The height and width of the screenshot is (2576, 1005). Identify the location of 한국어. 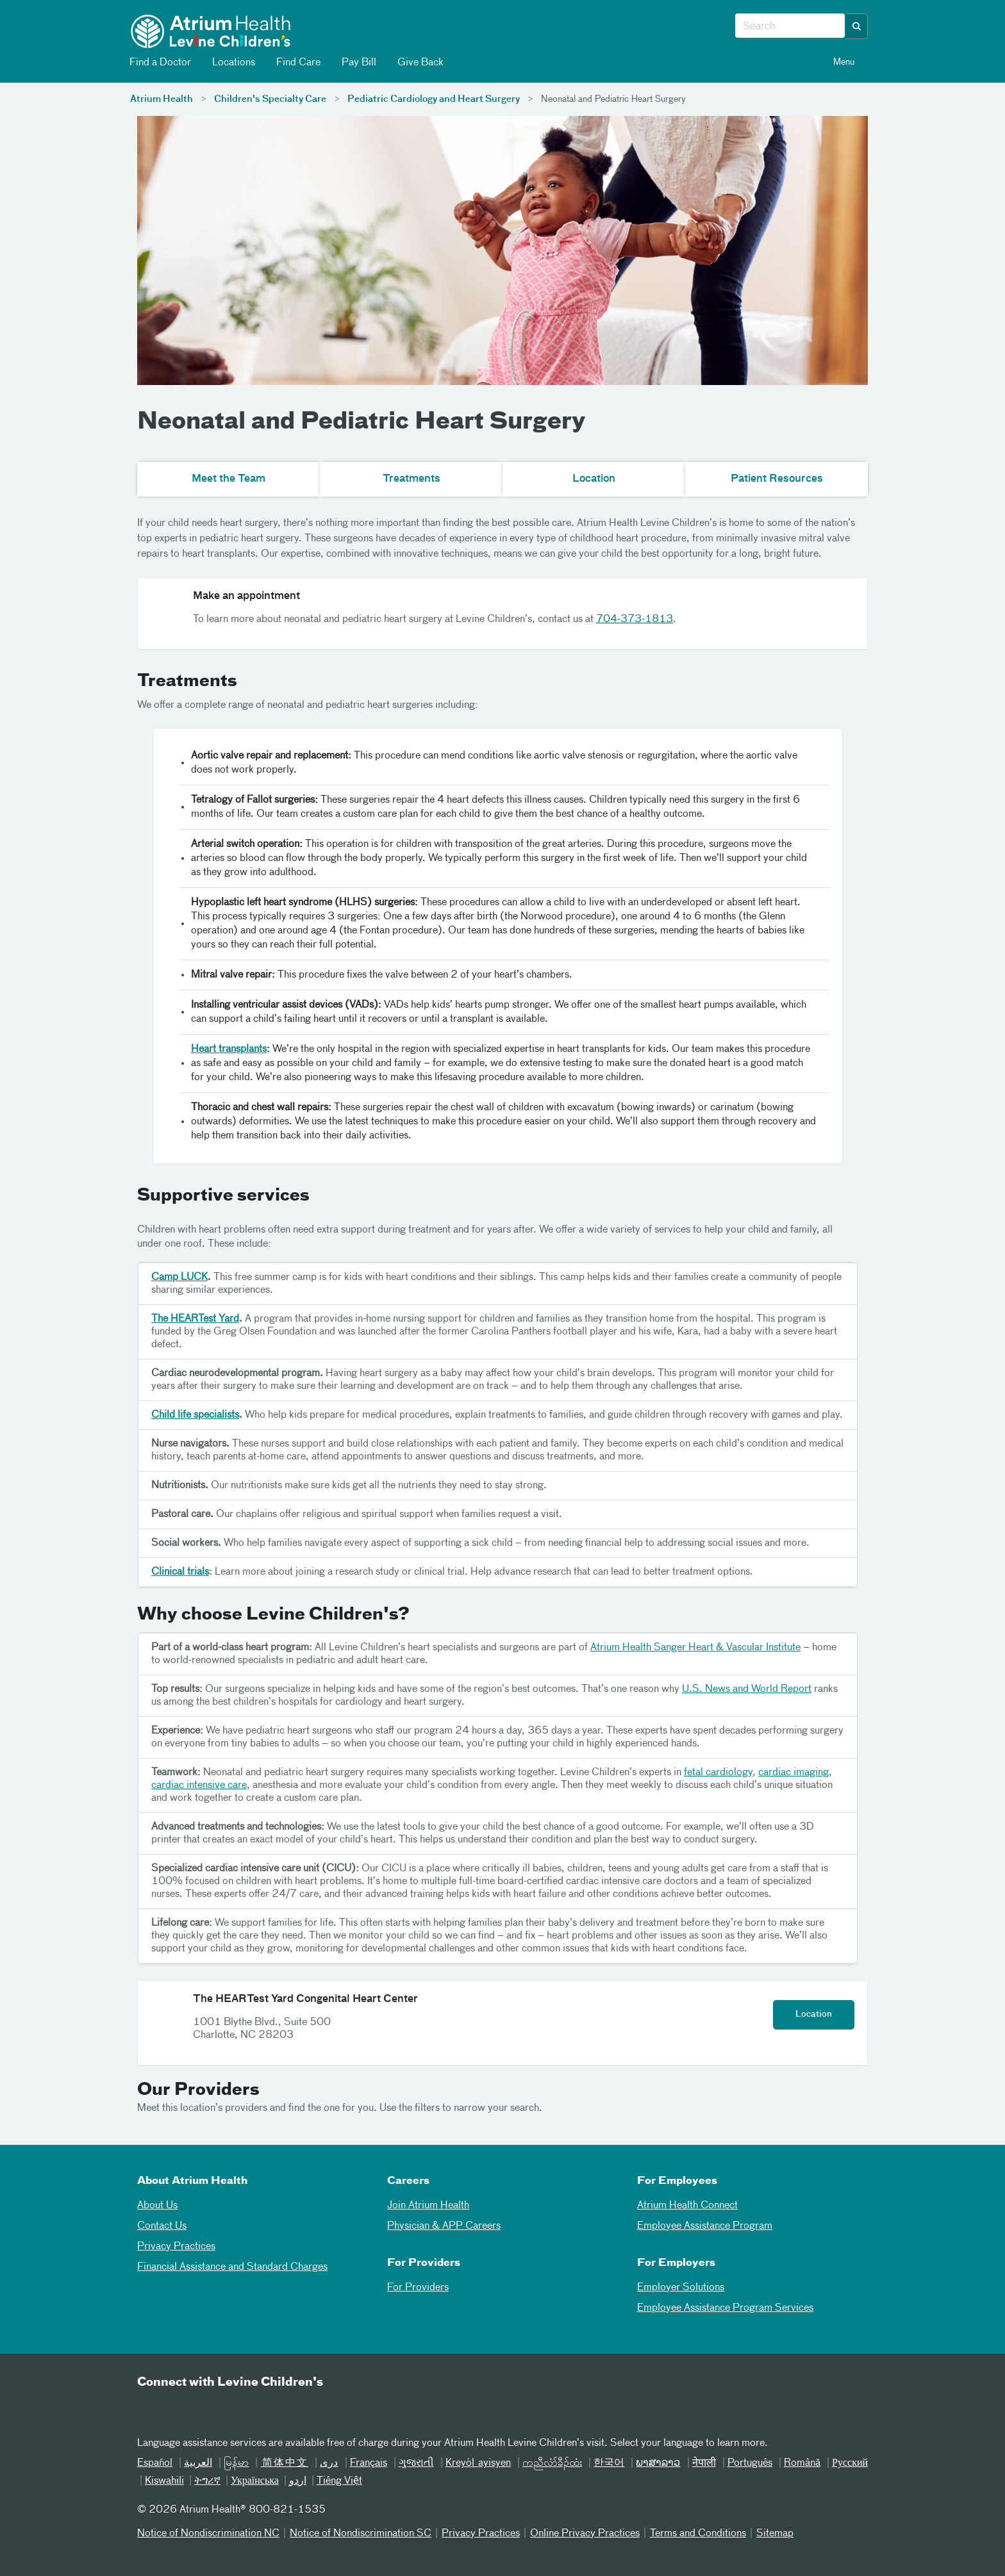
(609, 2463).